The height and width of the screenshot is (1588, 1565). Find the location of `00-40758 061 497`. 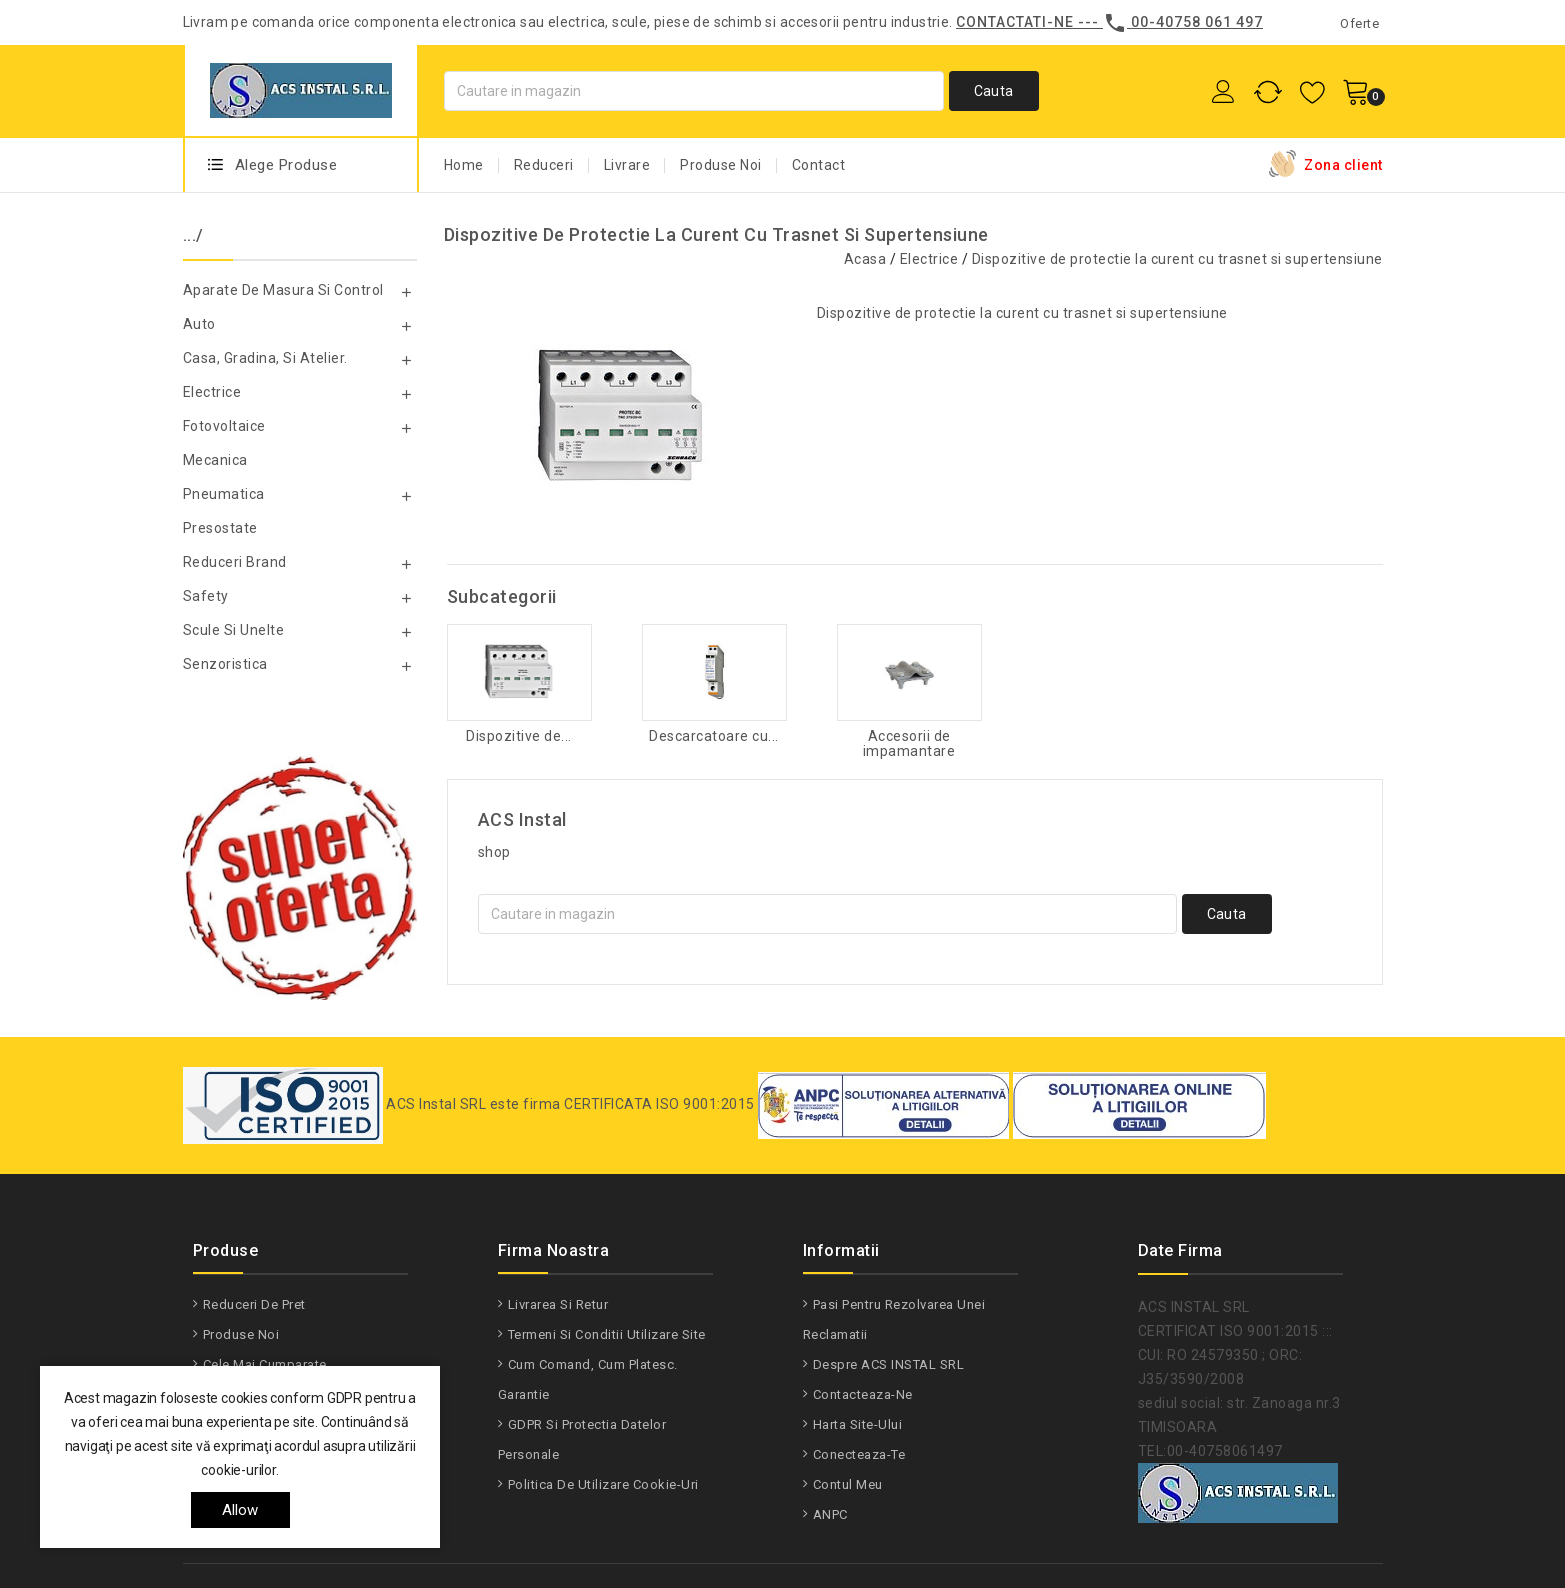

00-40758 061 497 is located at coordinates (1197, 22).